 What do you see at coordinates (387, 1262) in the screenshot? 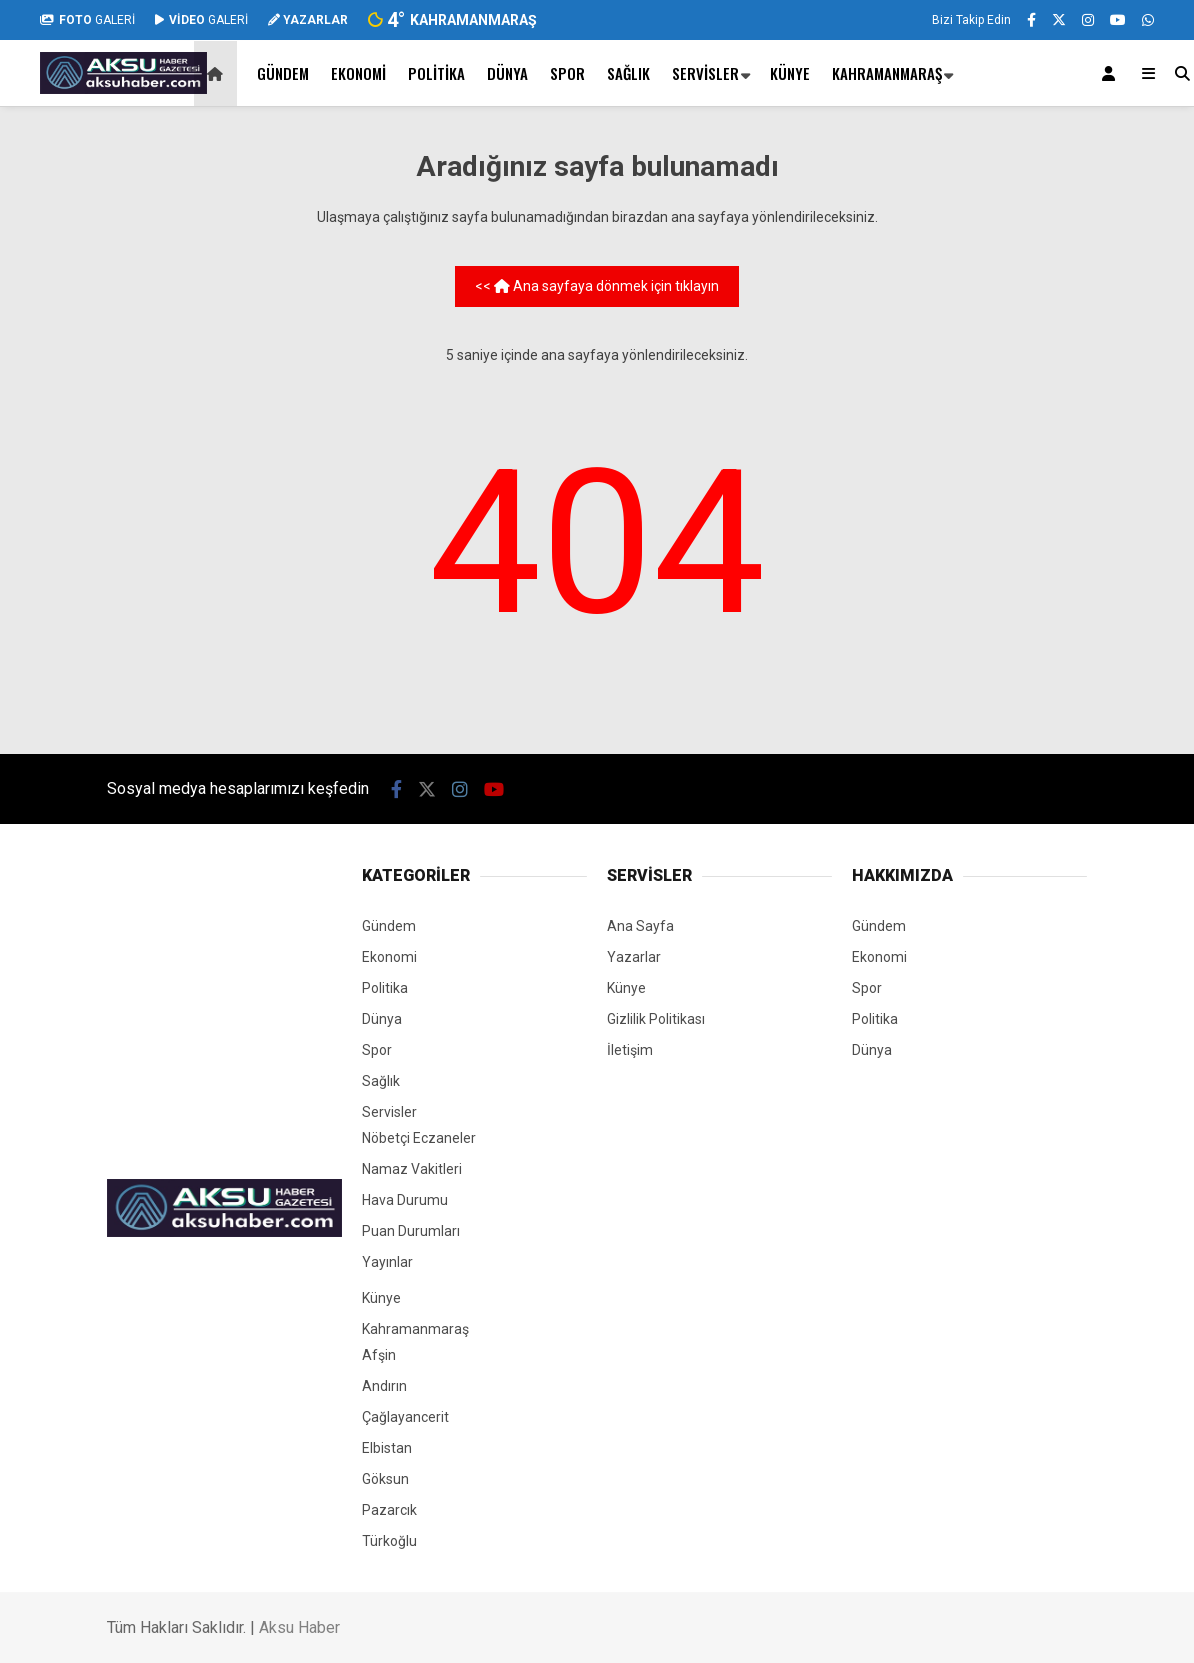
I see `Yayınlar` at bounding box center [387, 1262].